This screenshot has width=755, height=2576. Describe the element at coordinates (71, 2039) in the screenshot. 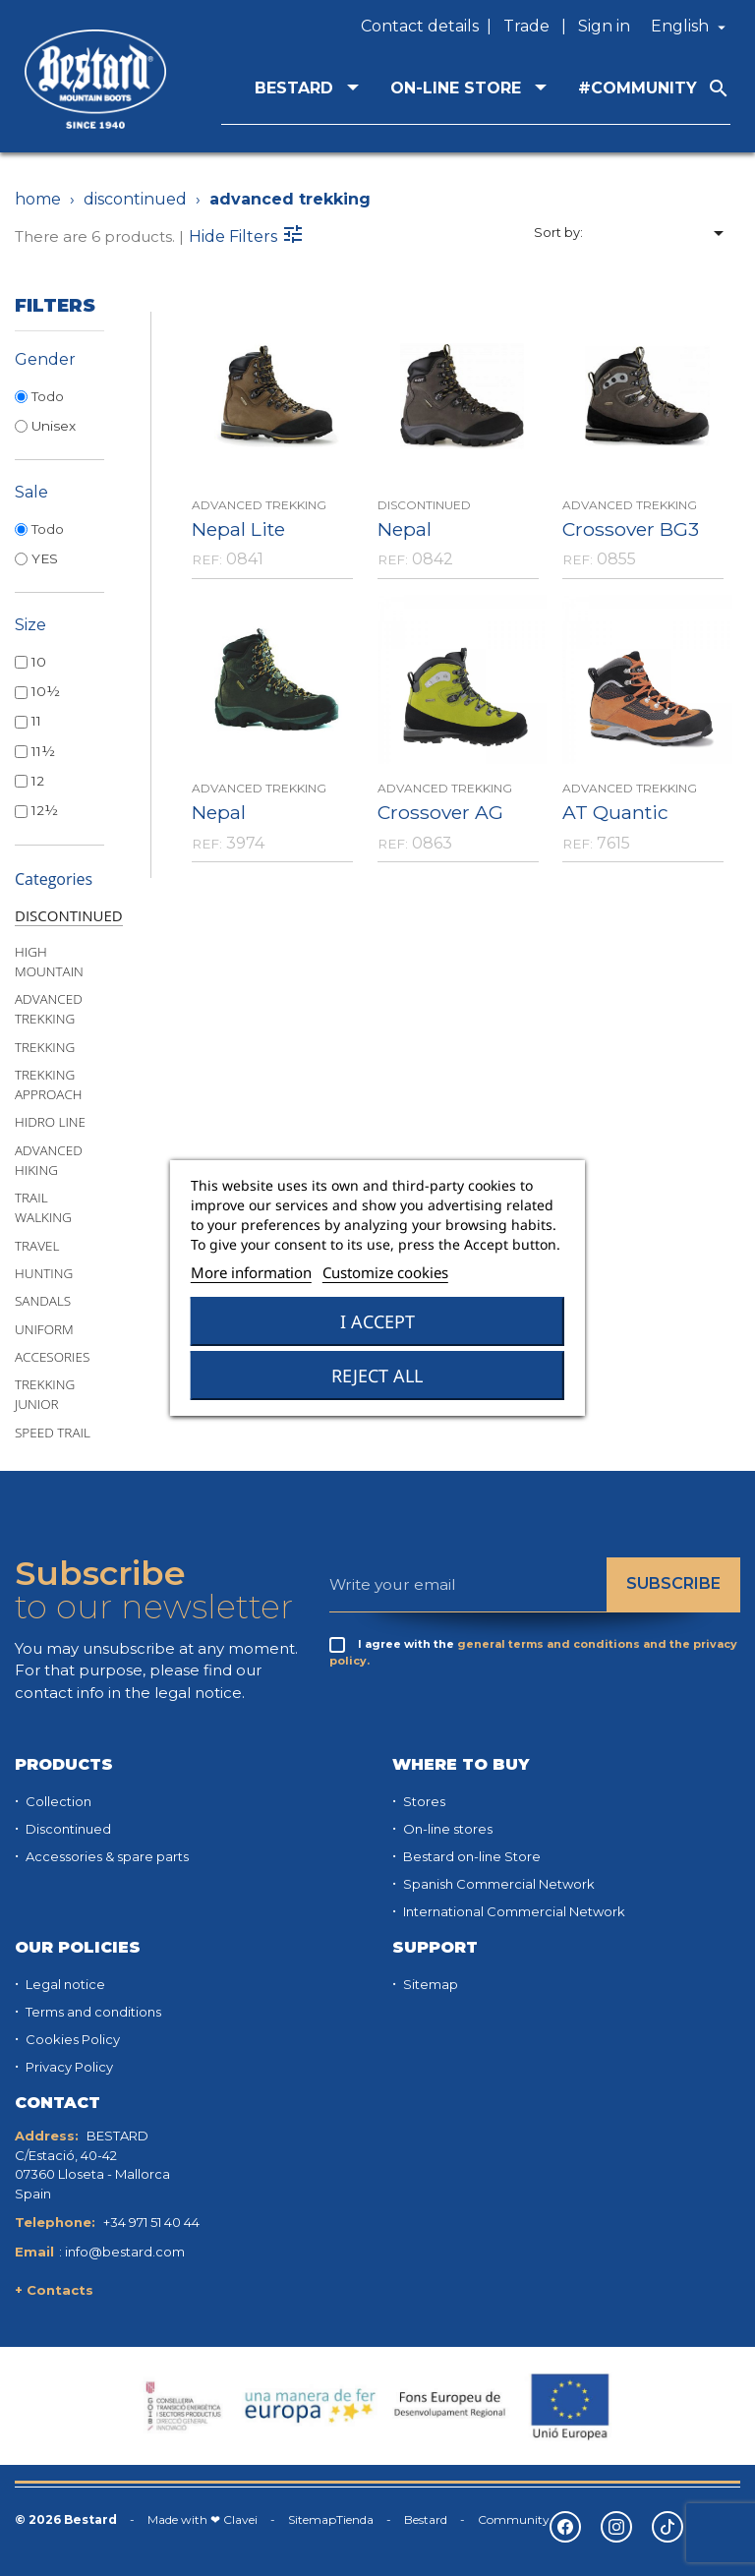

I see `Cookies Policy` at that location.